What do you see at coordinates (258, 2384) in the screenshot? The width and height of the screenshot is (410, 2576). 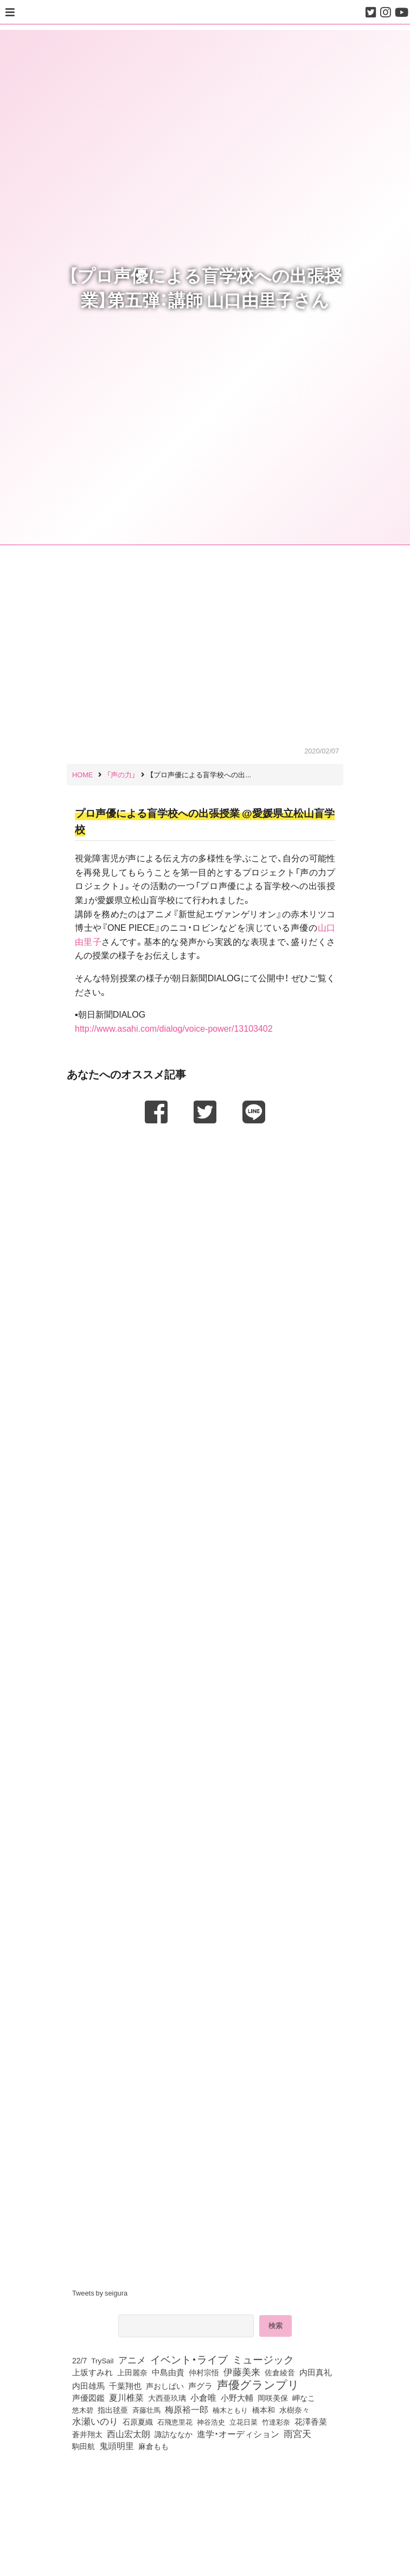 I see `声優グランプリ [声優グランプリ (817個の項目)]` at bounding box center [258, 2384].